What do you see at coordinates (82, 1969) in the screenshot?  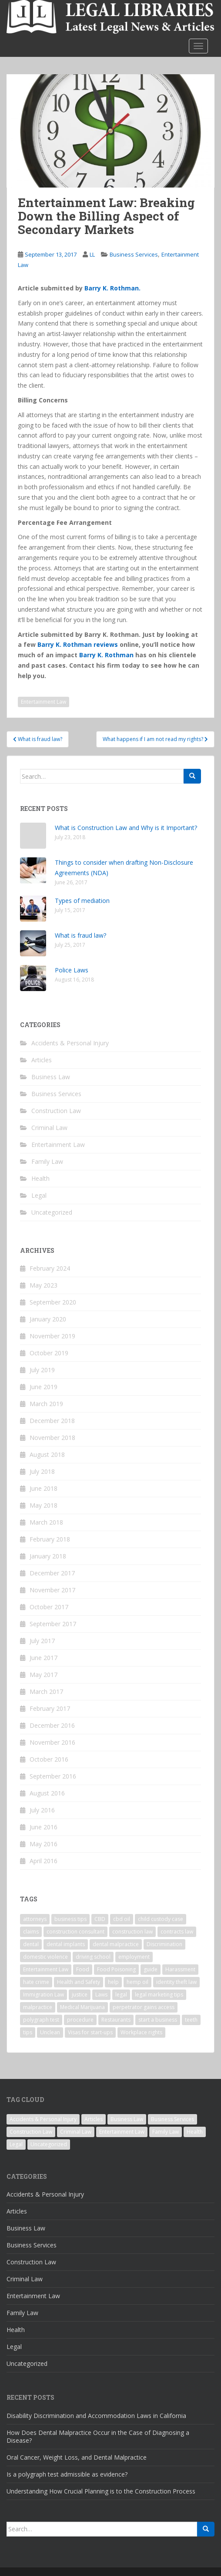 I see `Food [Food (1 item)]` at bounding box center [82, 1969].